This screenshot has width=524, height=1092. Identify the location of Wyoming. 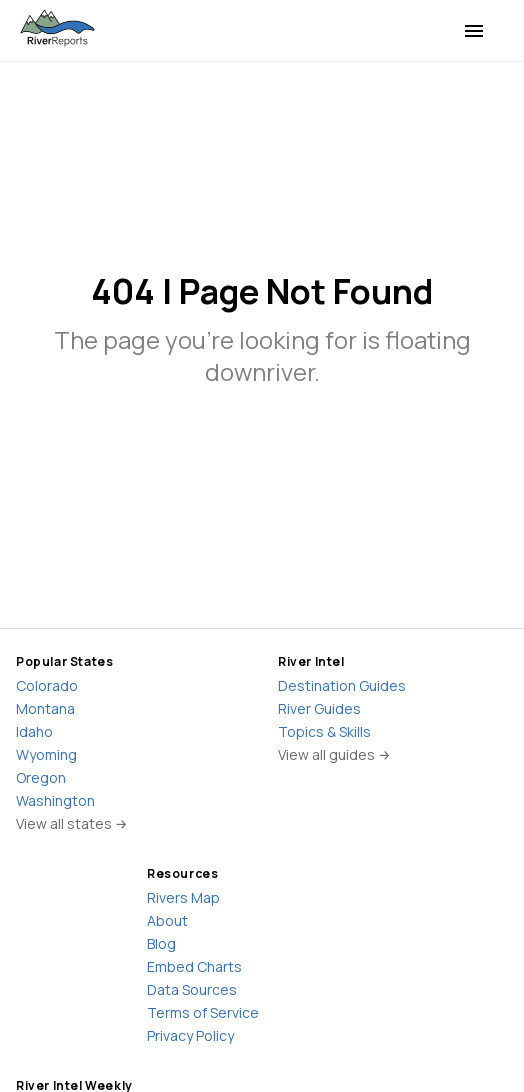
(46, 754).